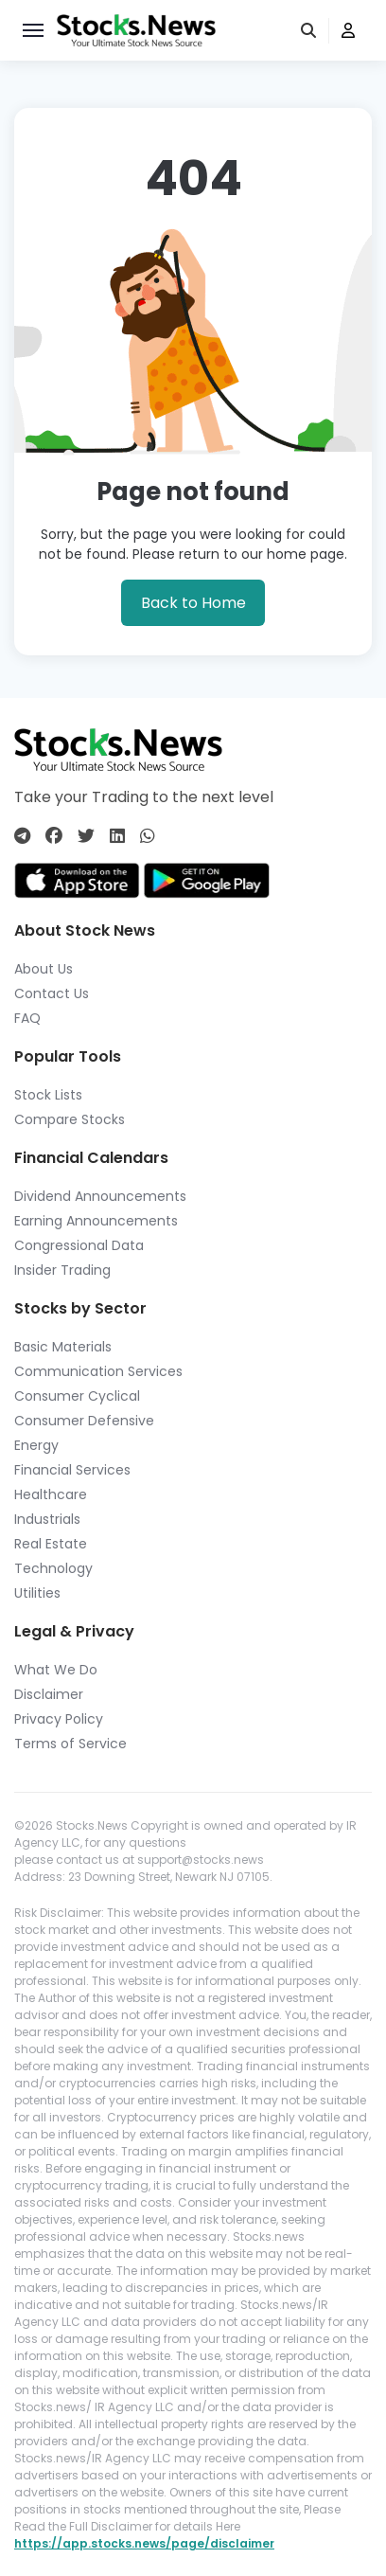 The image size is (386, 2576). I want to click on Insider Trading, so click(62, 1270).